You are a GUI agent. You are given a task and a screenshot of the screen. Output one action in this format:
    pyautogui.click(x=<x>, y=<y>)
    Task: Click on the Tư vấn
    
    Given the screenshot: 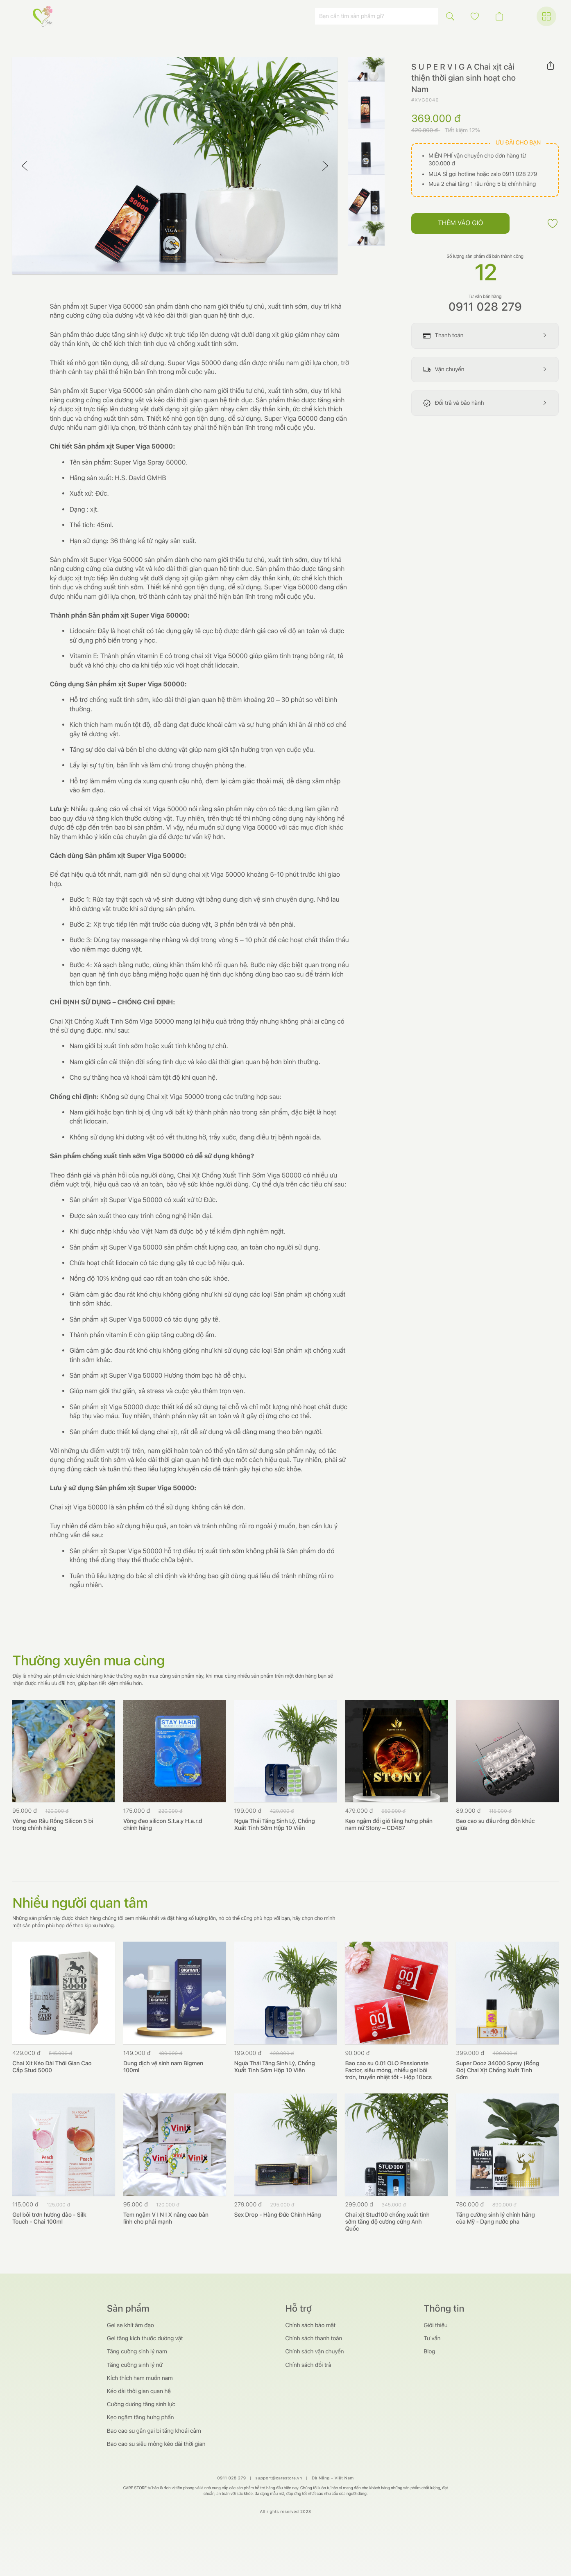 What is the action you would take?
    pyautogui.click(x=432, y=2338)
    